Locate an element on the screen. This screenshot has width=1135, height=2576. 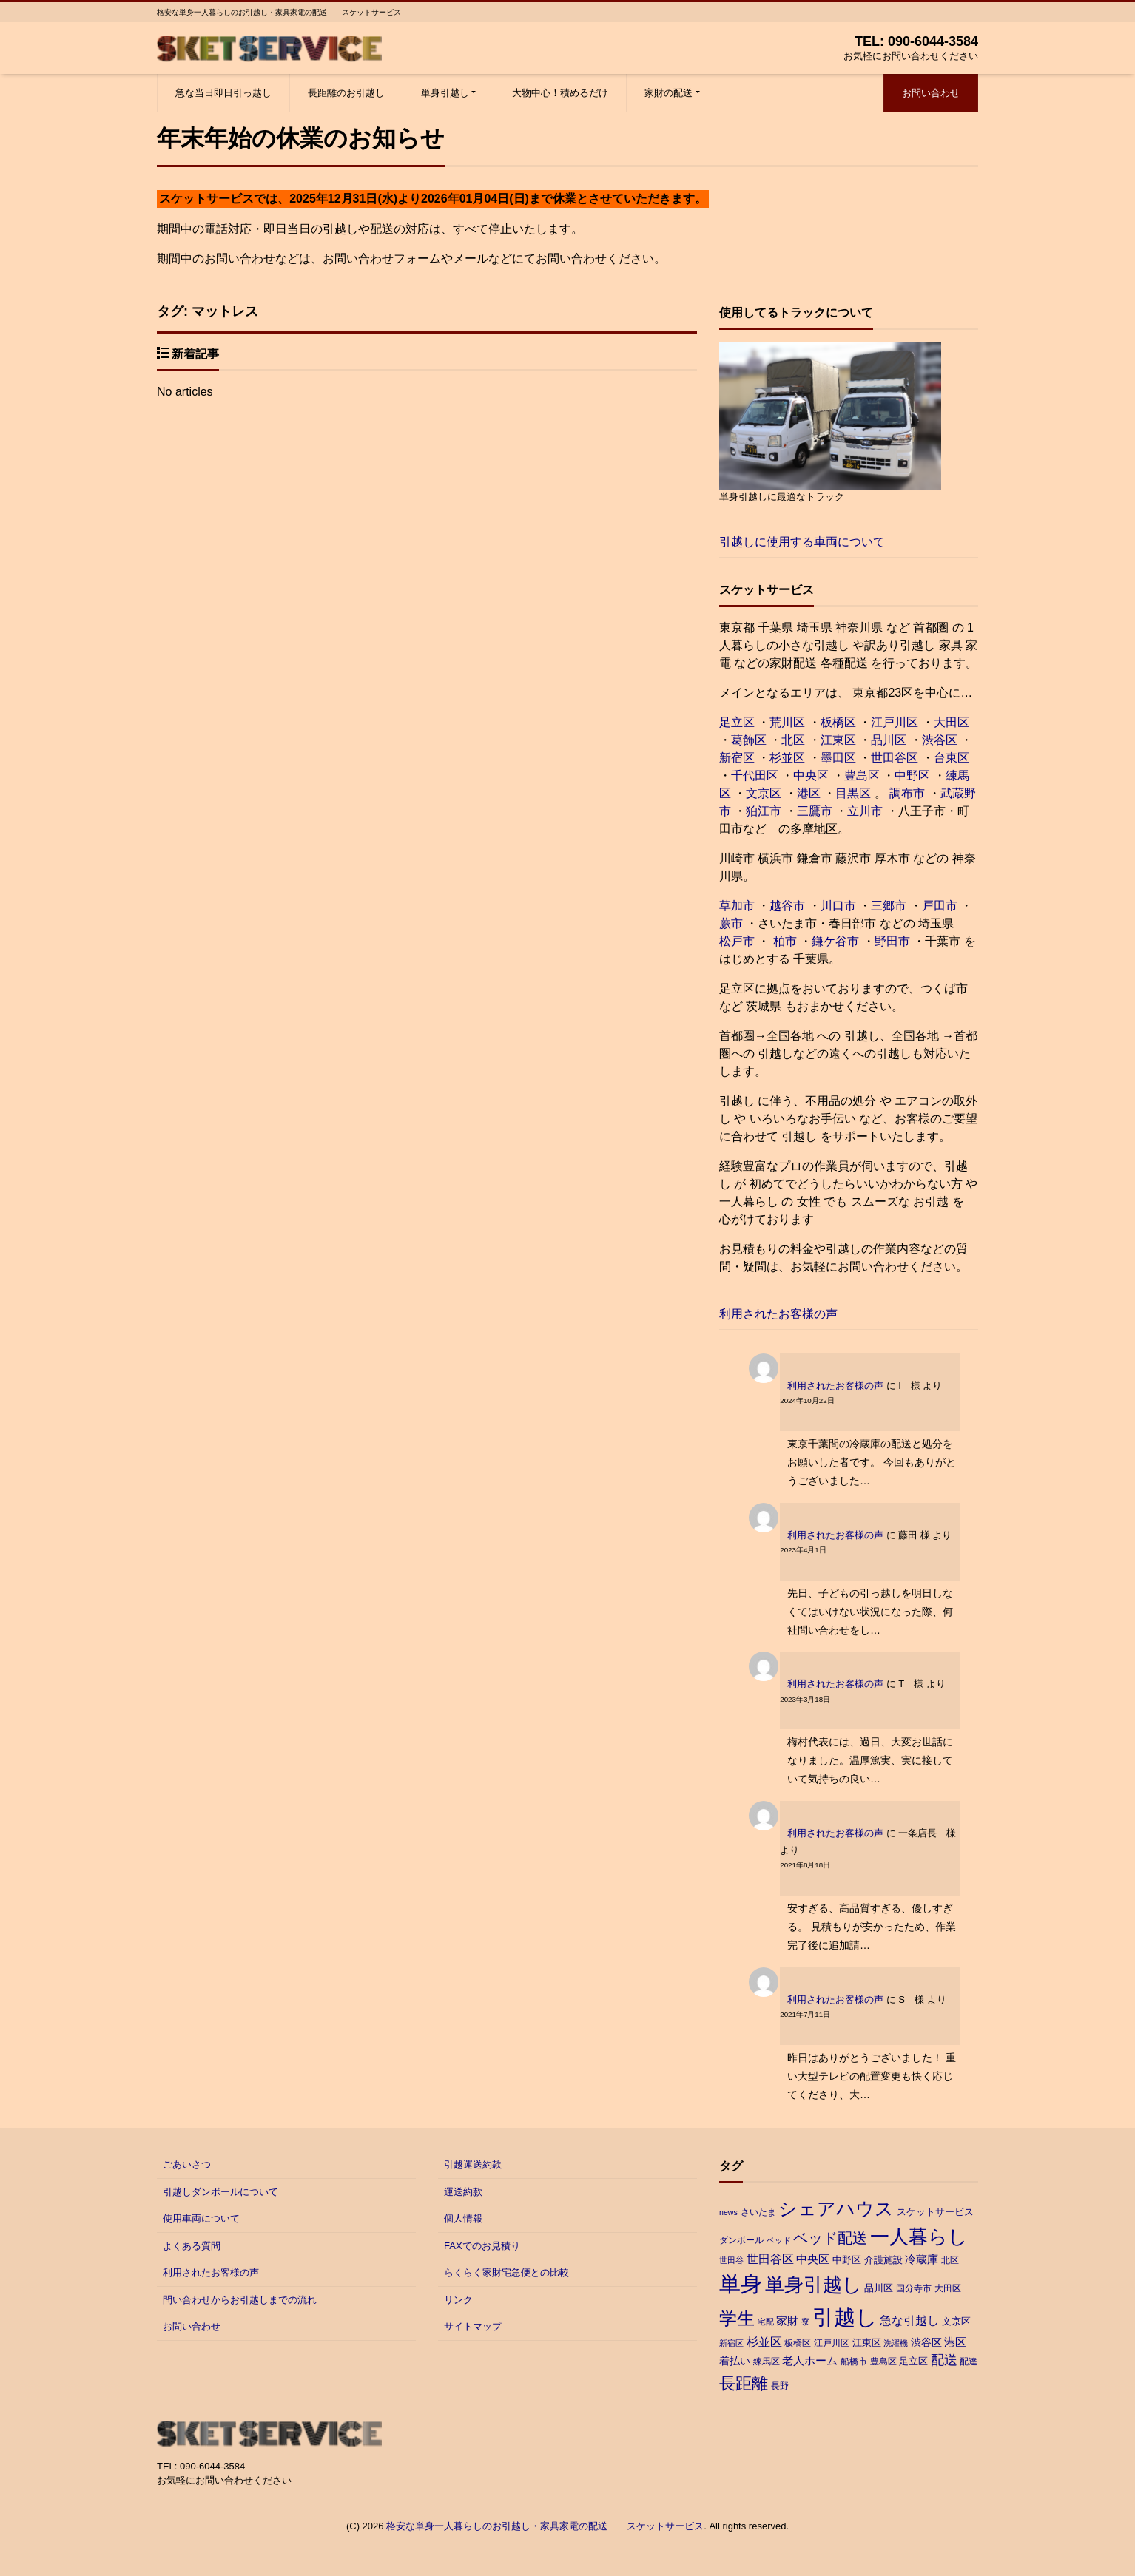
使用車両について is located at coordinates (201, 2218).